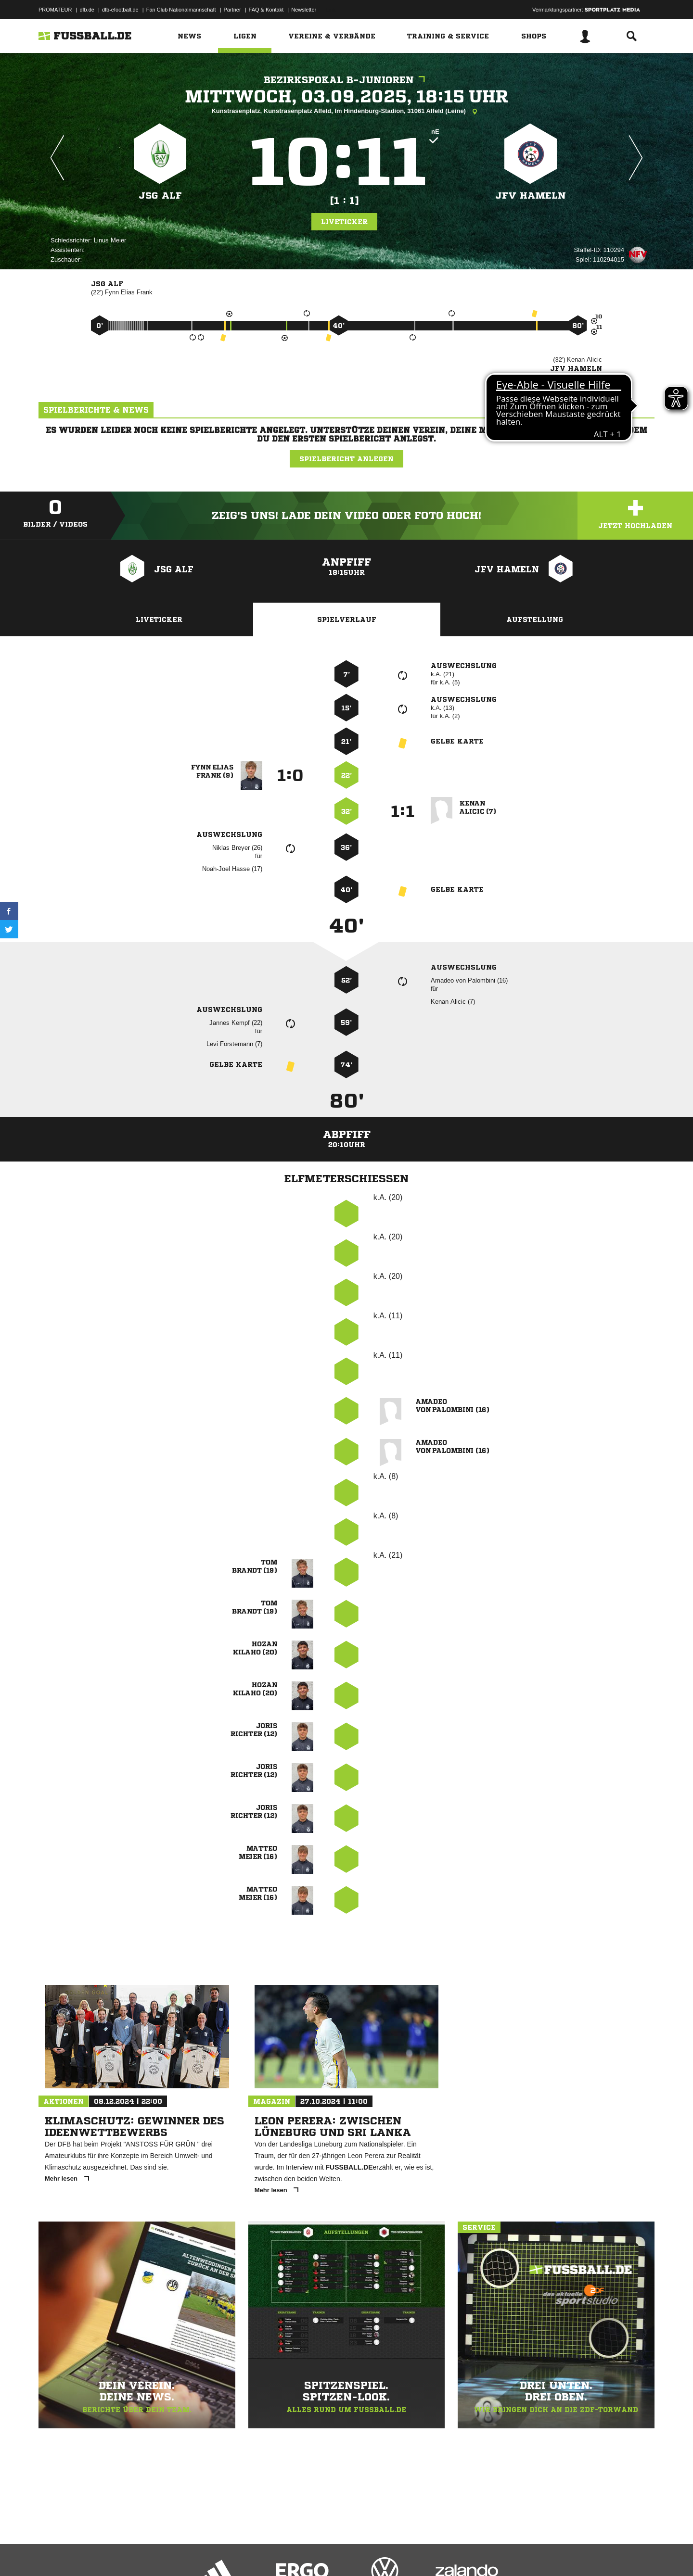 The width and height of the screenshot is (693, 2576). I want to click on FAQ & Kontakt, so click(266, 10).